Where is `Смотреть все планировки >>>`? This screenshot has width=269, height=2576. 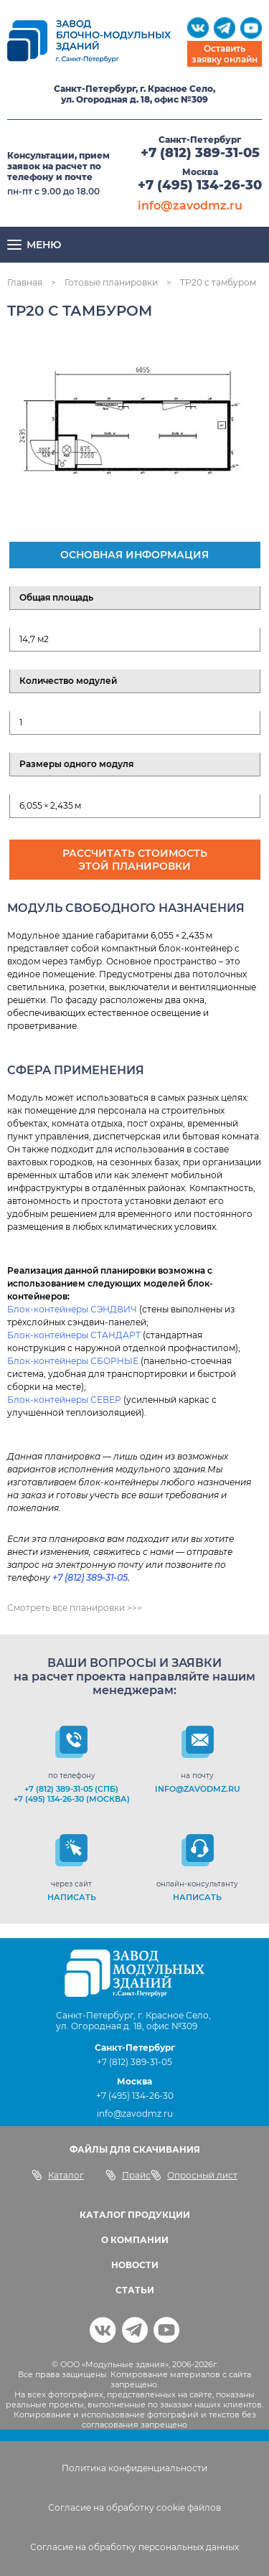
Смотреть все планировки >>> is located at coordinates (74, 1607).